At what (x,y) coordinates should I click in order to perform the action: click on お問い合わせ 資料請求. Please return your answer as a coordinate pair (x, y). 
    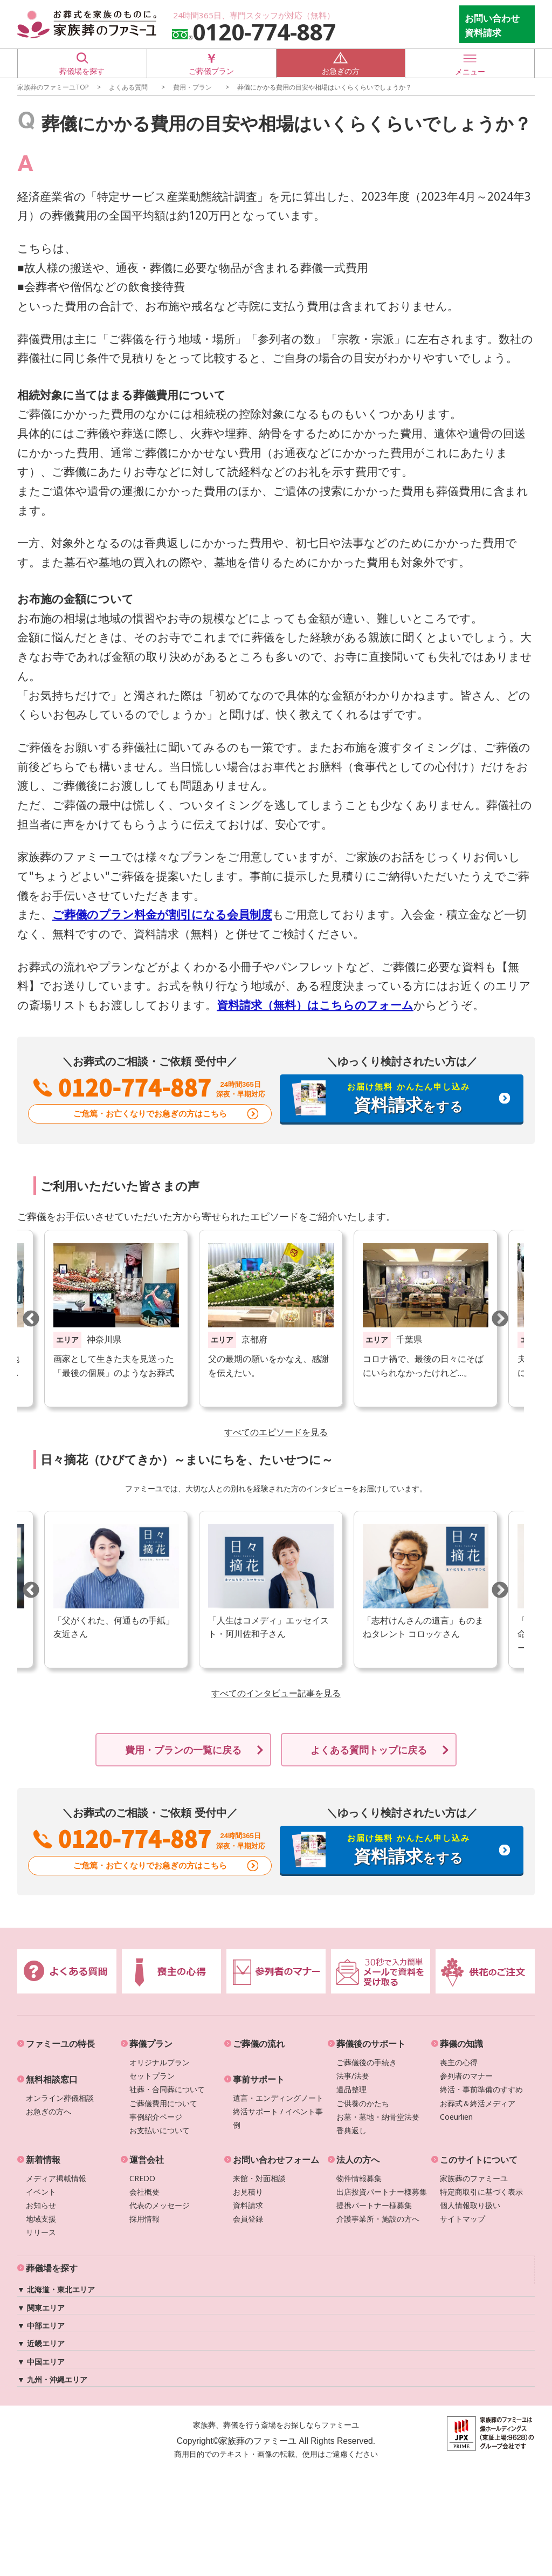
    Looking at the image, I should click on (492, 25).